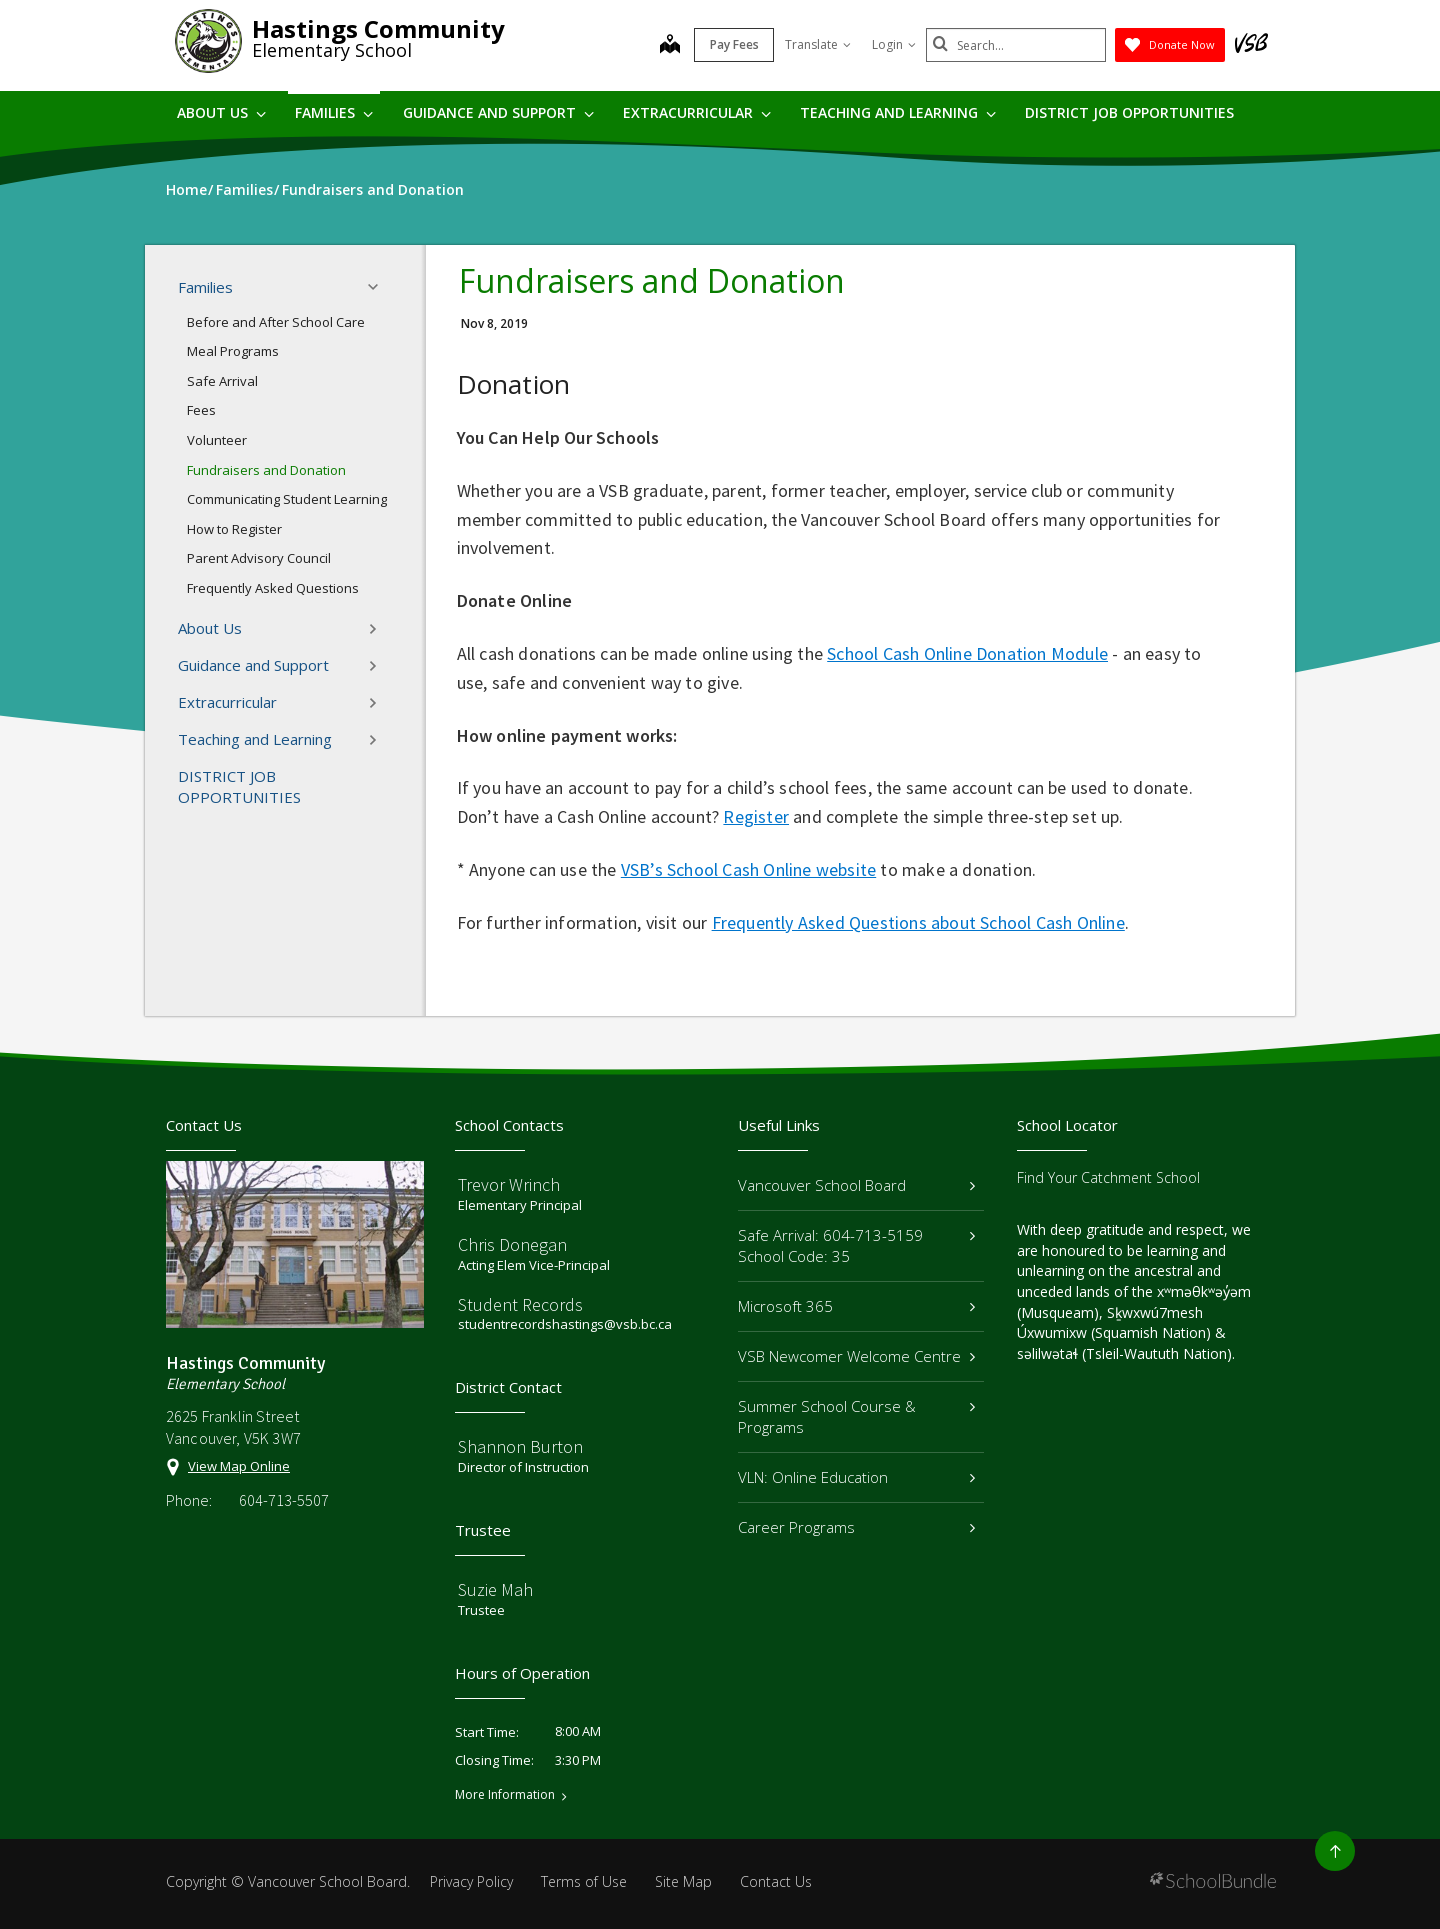 The image size is (1440, 1929). Describe the element at coordinates (918, 922) in the screenshot. I see `Frequently Asked Questions about School Cash Online` at that location.